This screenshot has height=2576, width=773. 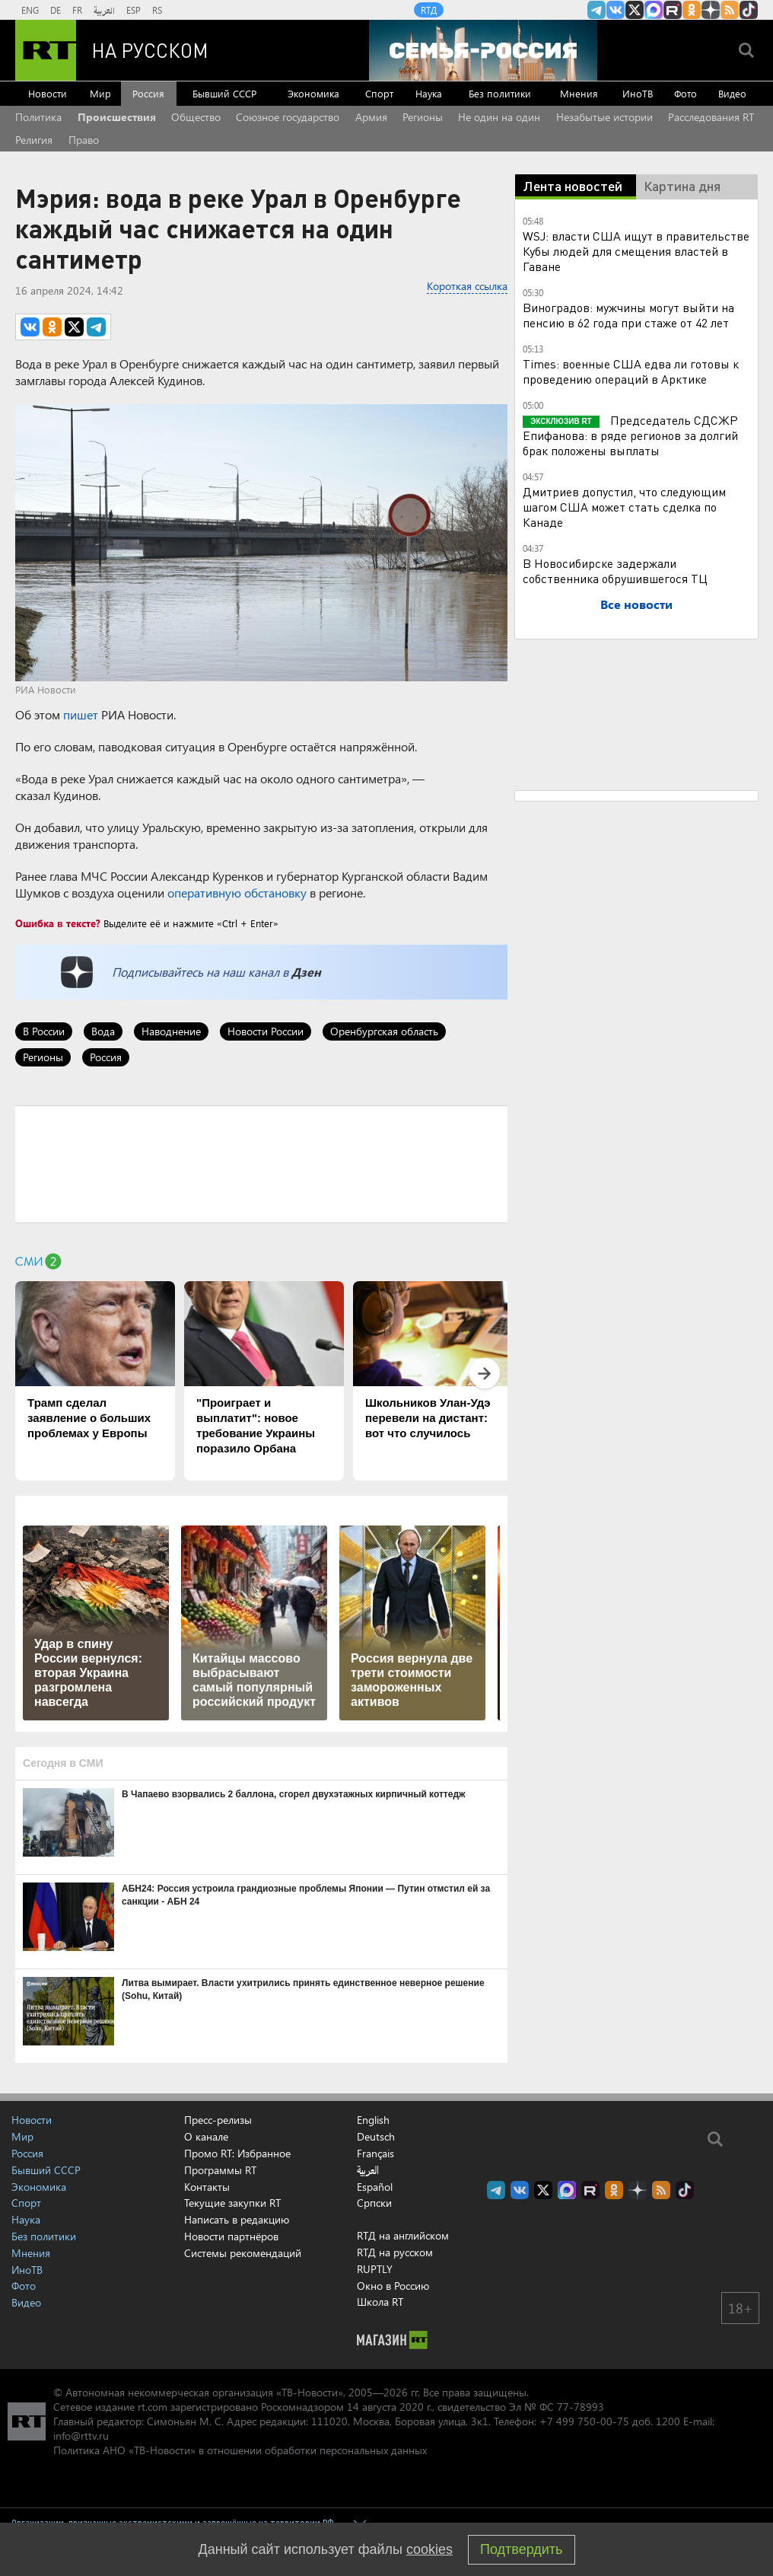 I want to click on Расследования RT, so click(x=711, y=117).